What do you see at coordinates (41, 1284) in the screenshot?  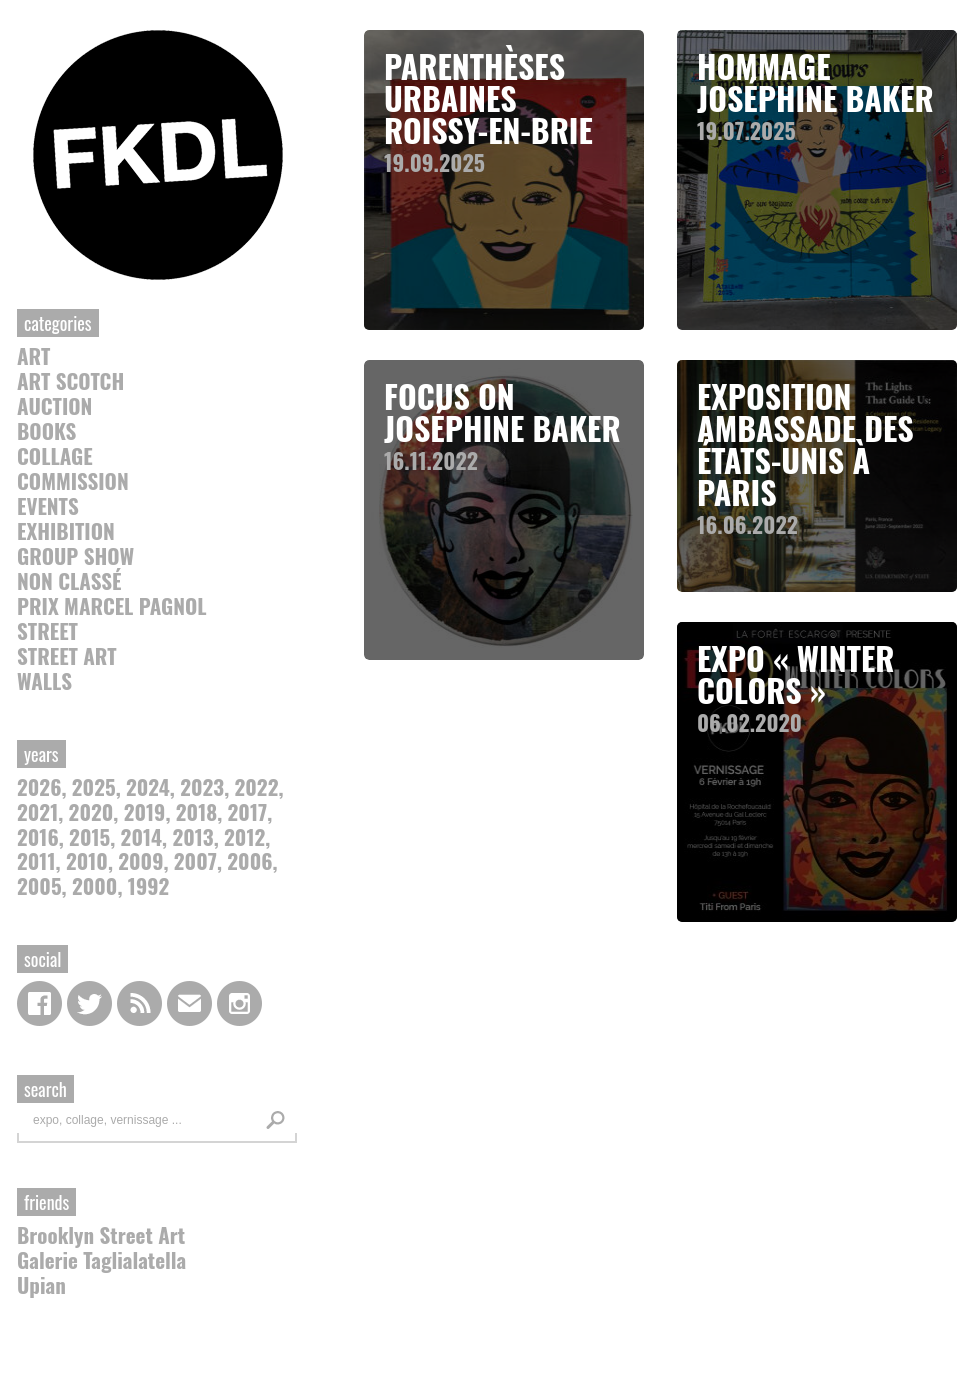 I see `Upian` at bounding box center [41, 1284].